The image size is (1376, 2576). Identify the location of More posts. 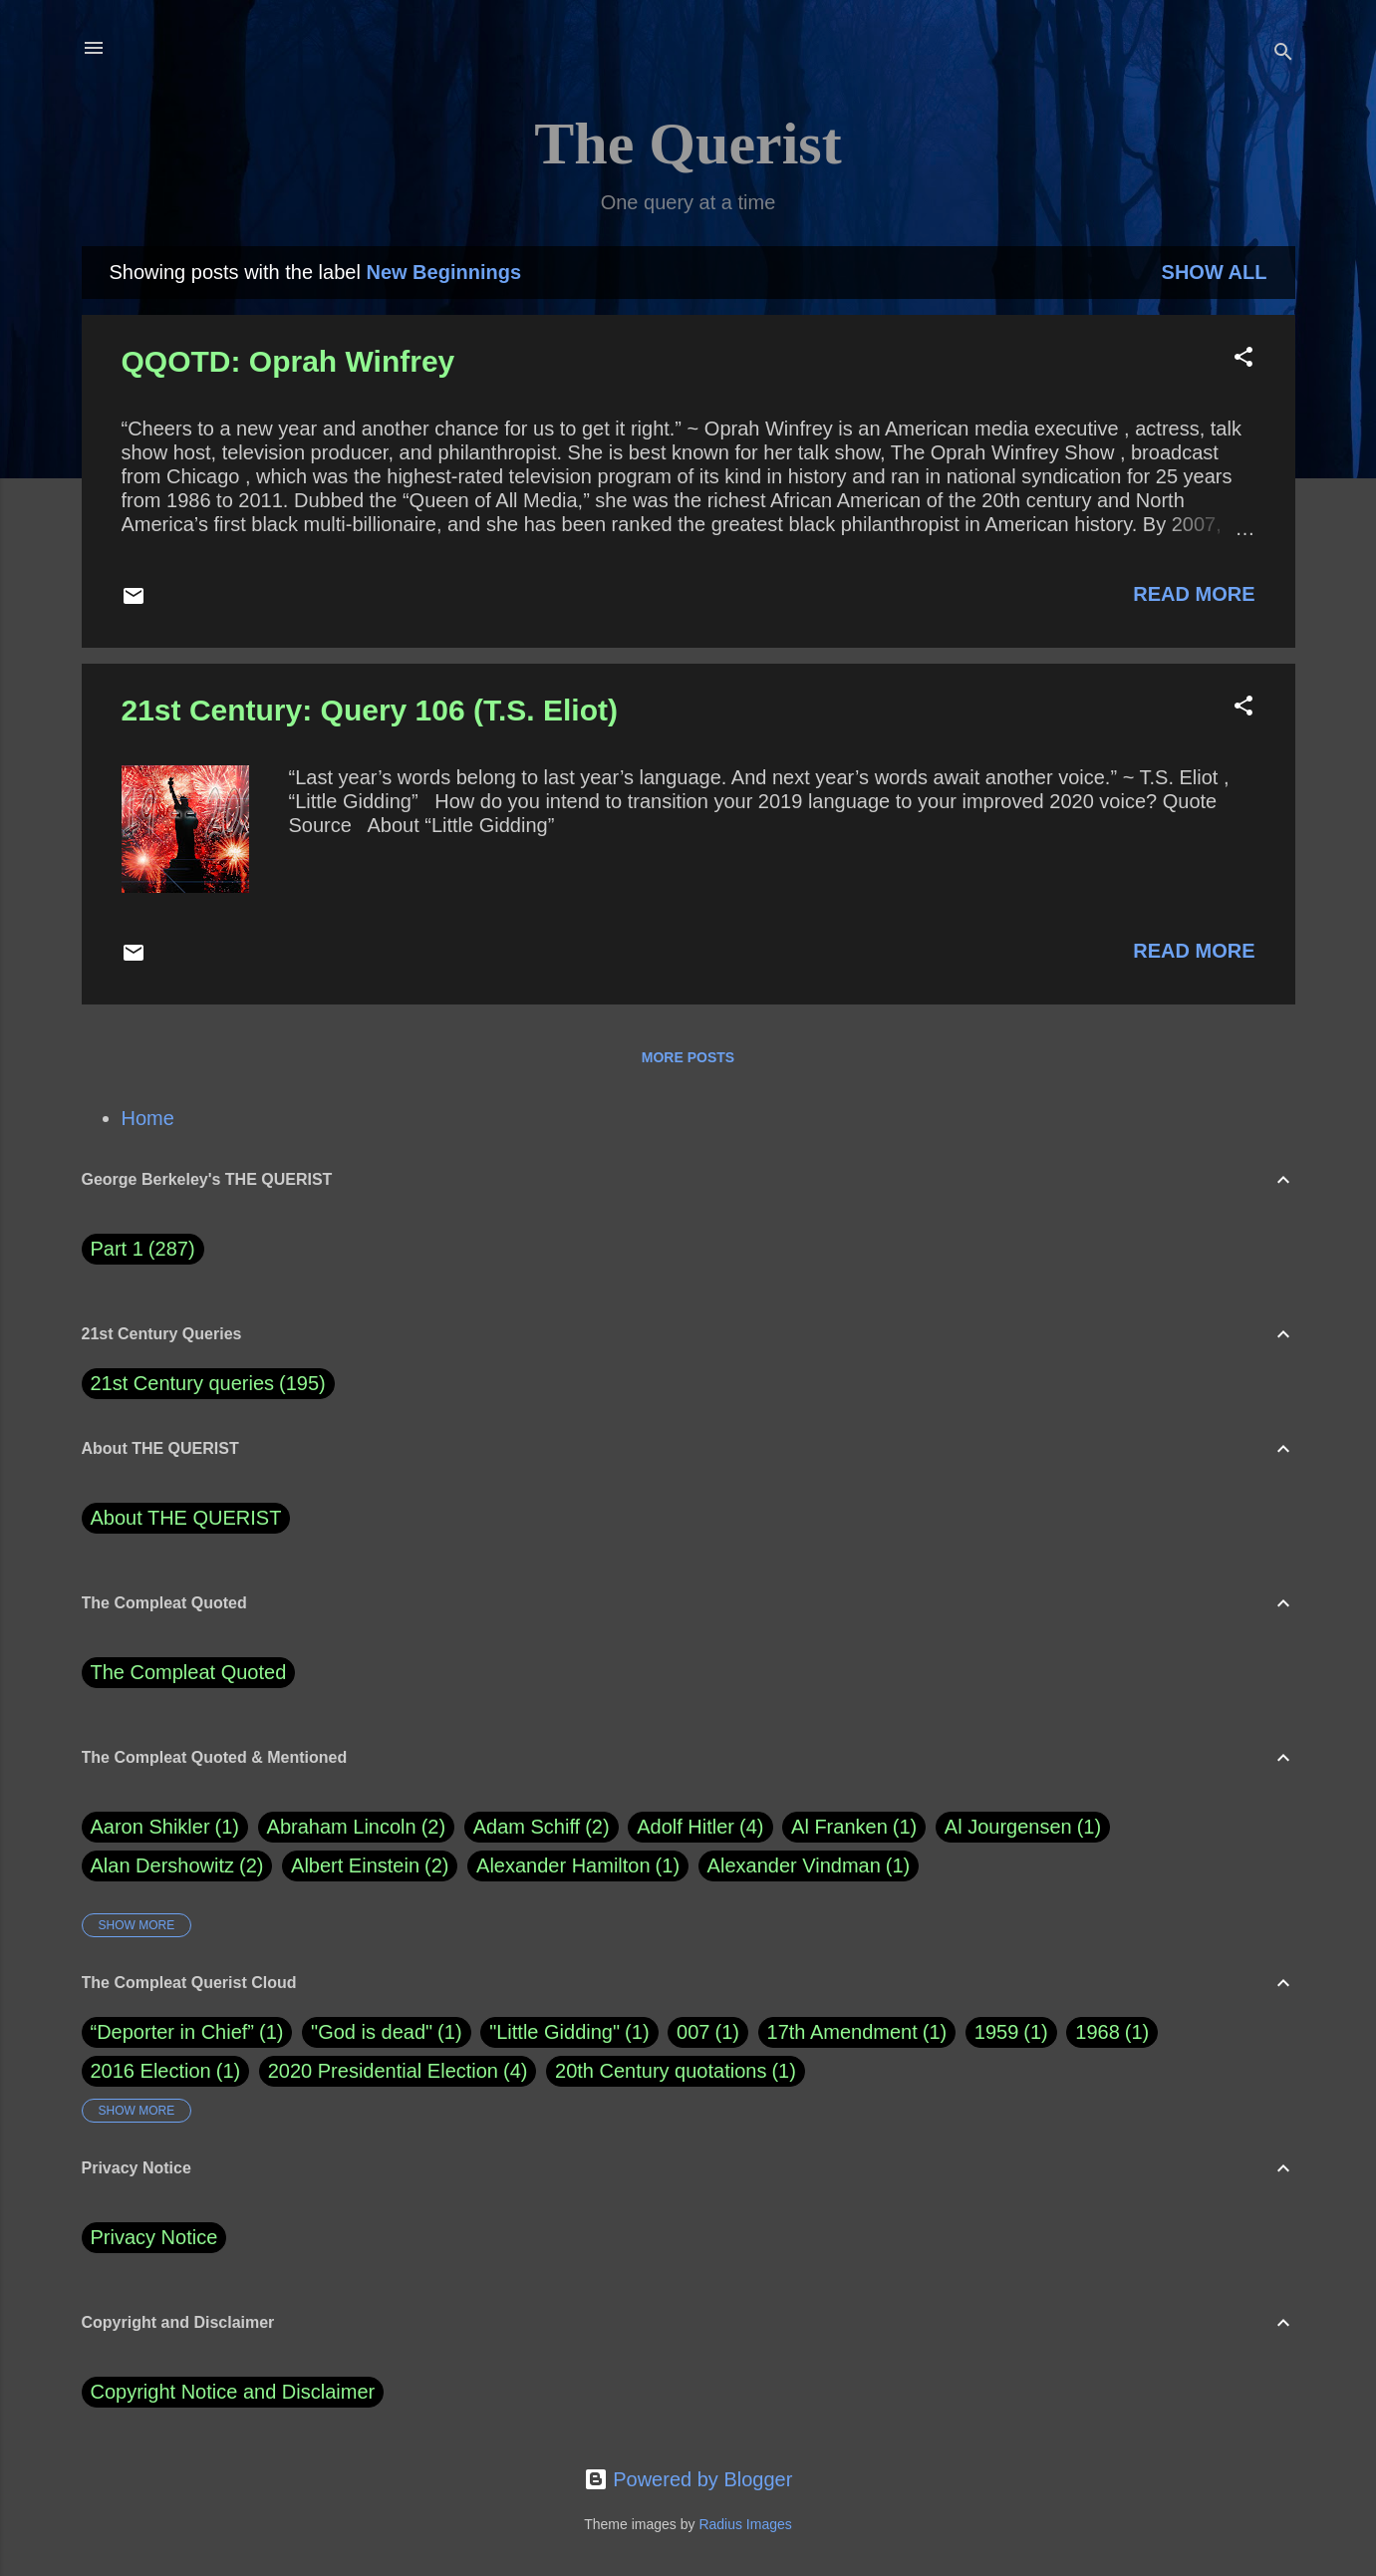
(688, 1057).